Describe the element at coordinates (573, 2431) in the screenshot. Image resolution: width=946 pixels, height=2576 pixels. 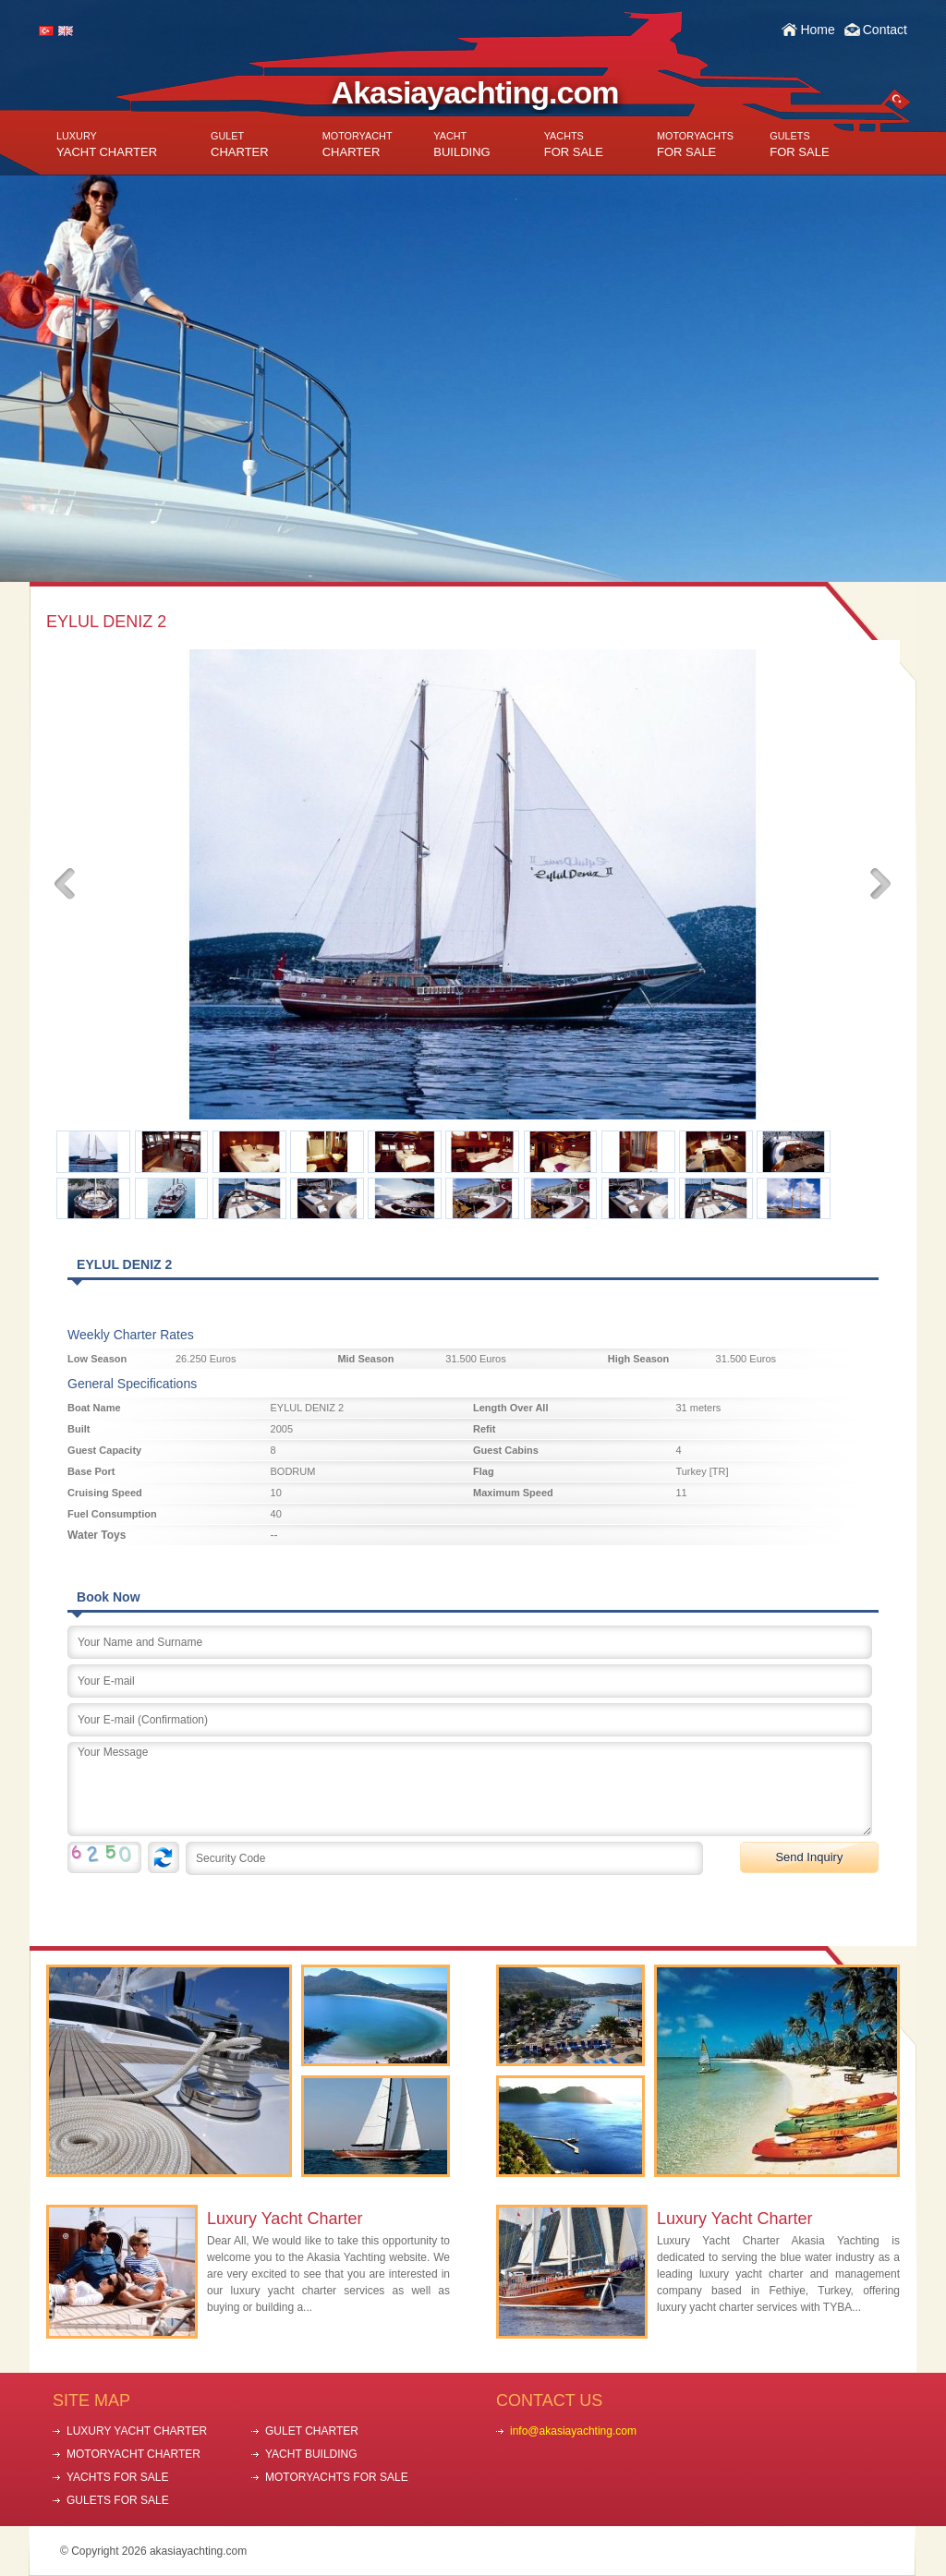
I see `info@akasiayachting.com` at that location.